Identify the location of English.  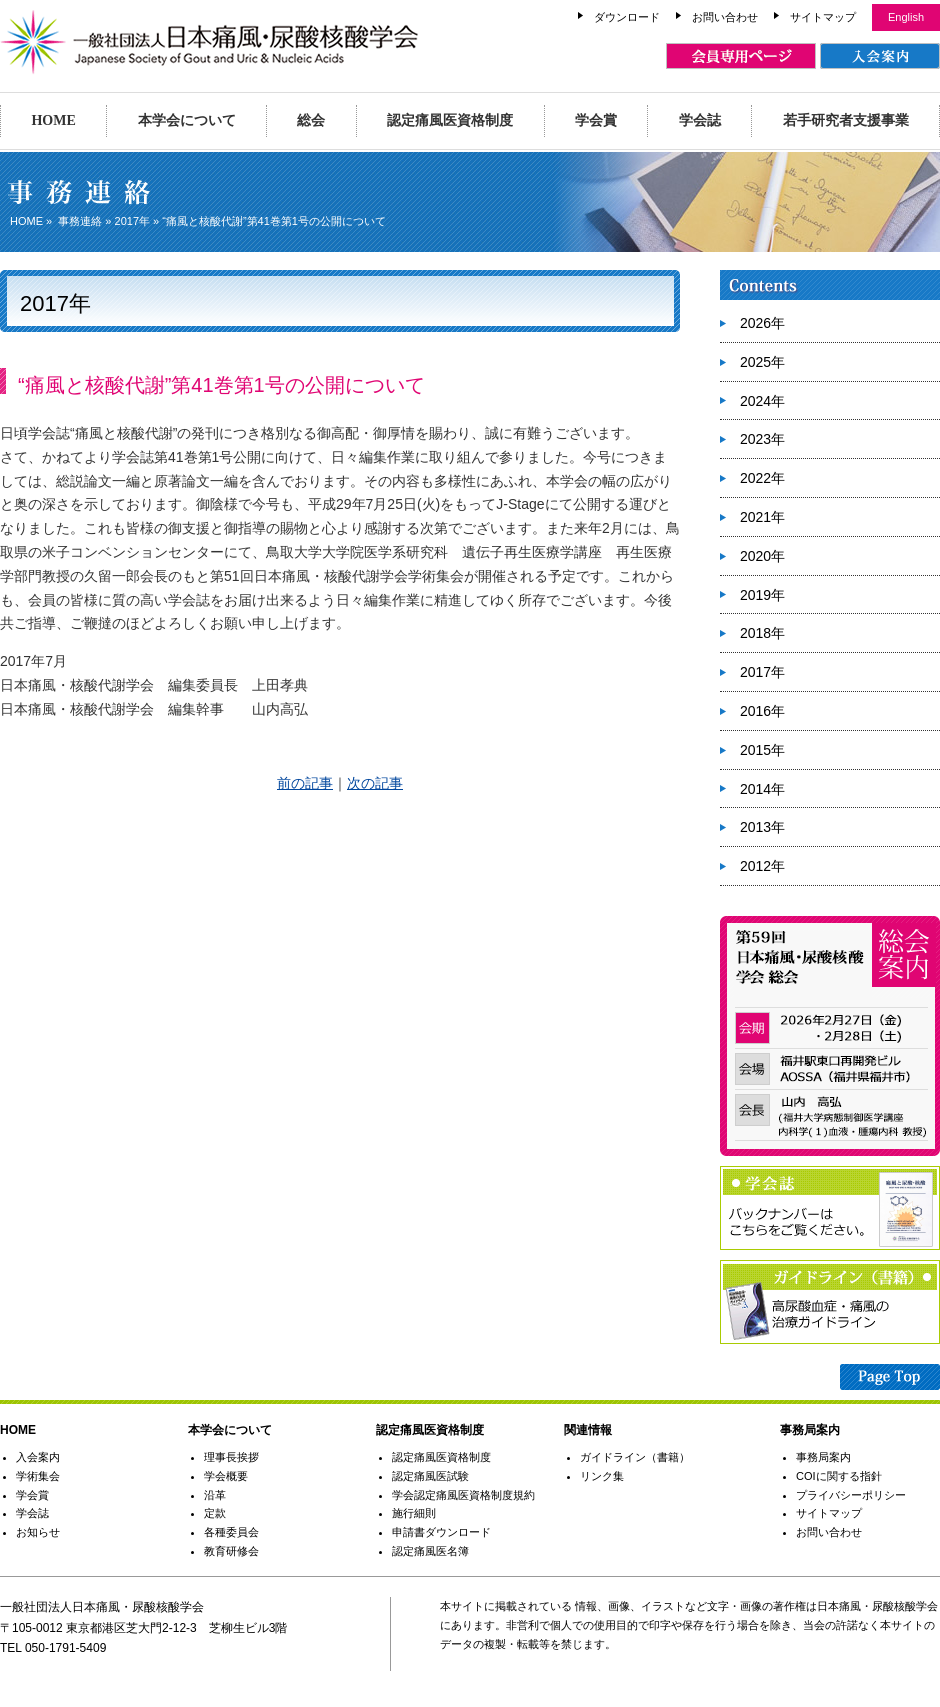
(906, 17).